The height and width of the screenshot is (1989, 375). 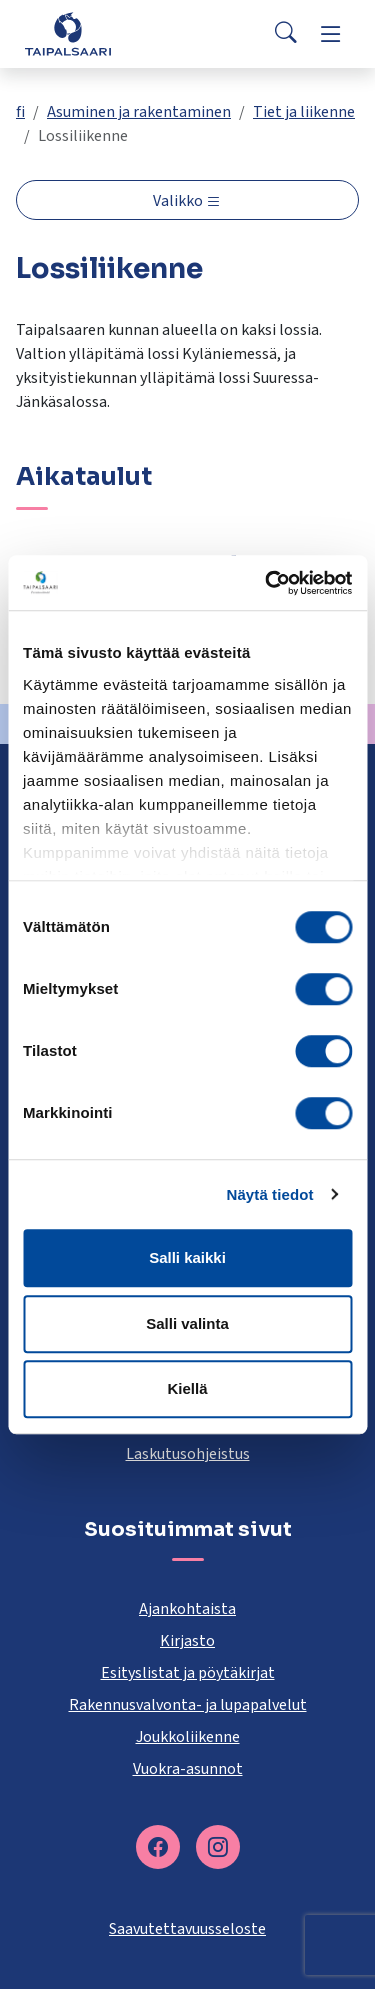 What do you see at coordinates (187, 1641) in the screenshot?
I see `Kirjasto` at bounding box center [187, 1641].